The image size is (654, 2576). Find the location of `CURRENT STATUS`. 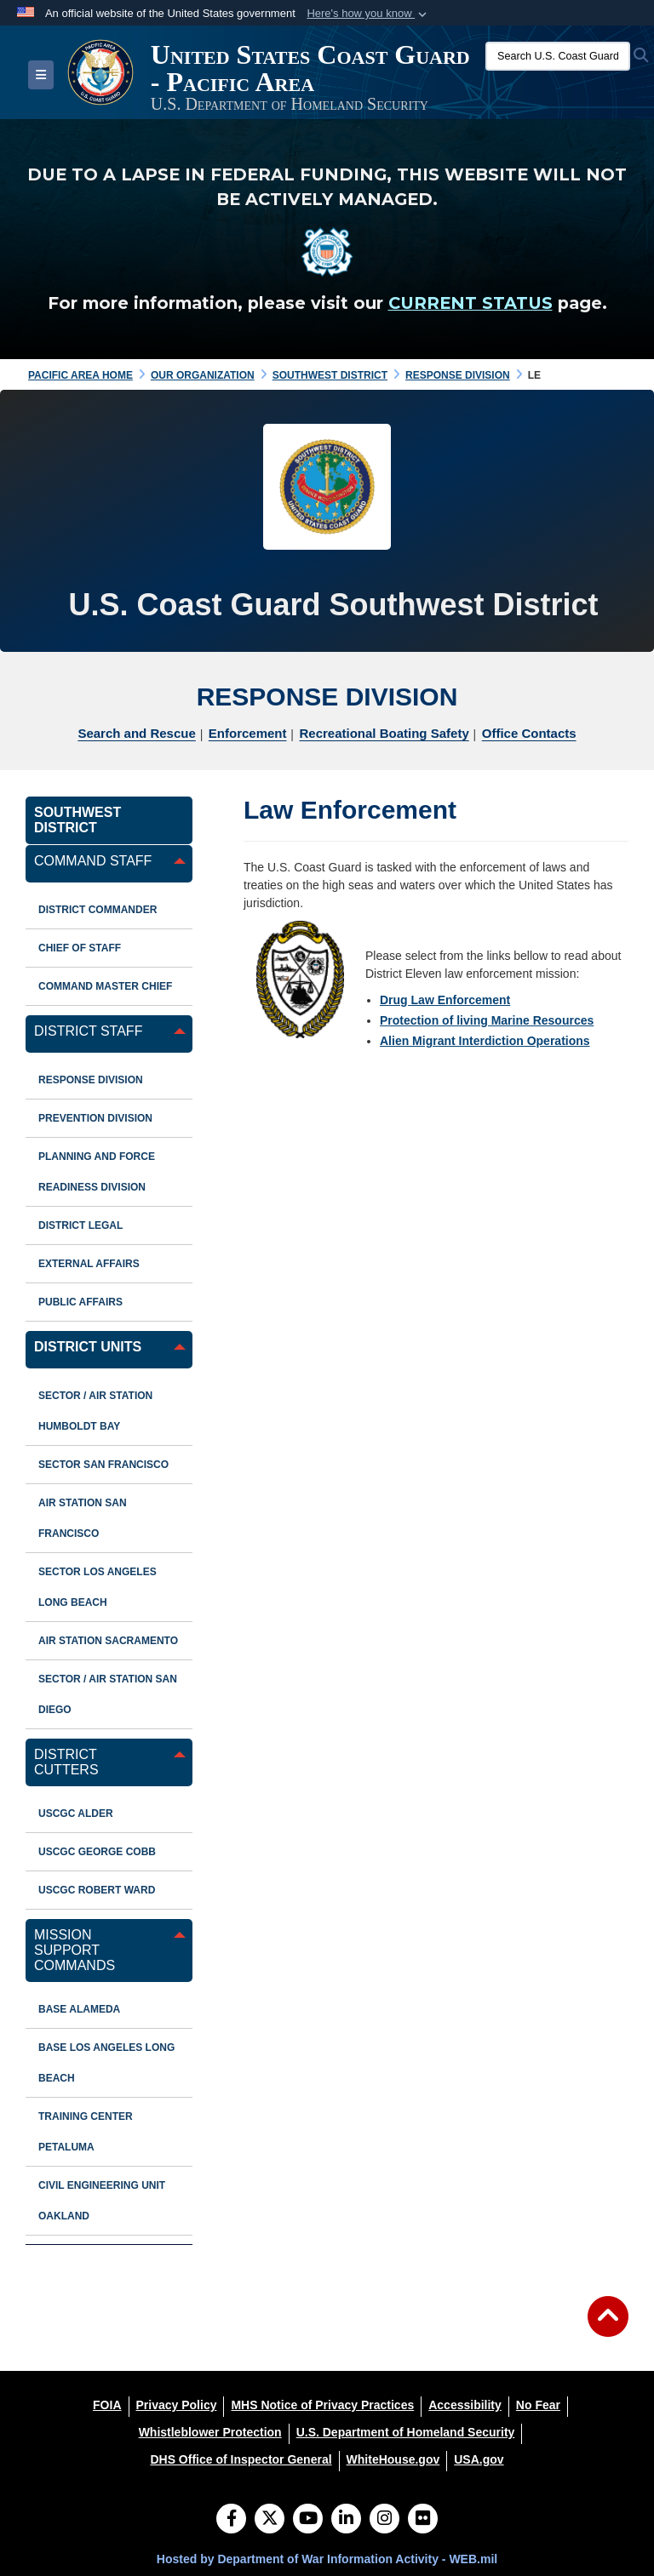

CURRENT STATUS is located at coordinates (470, 303).